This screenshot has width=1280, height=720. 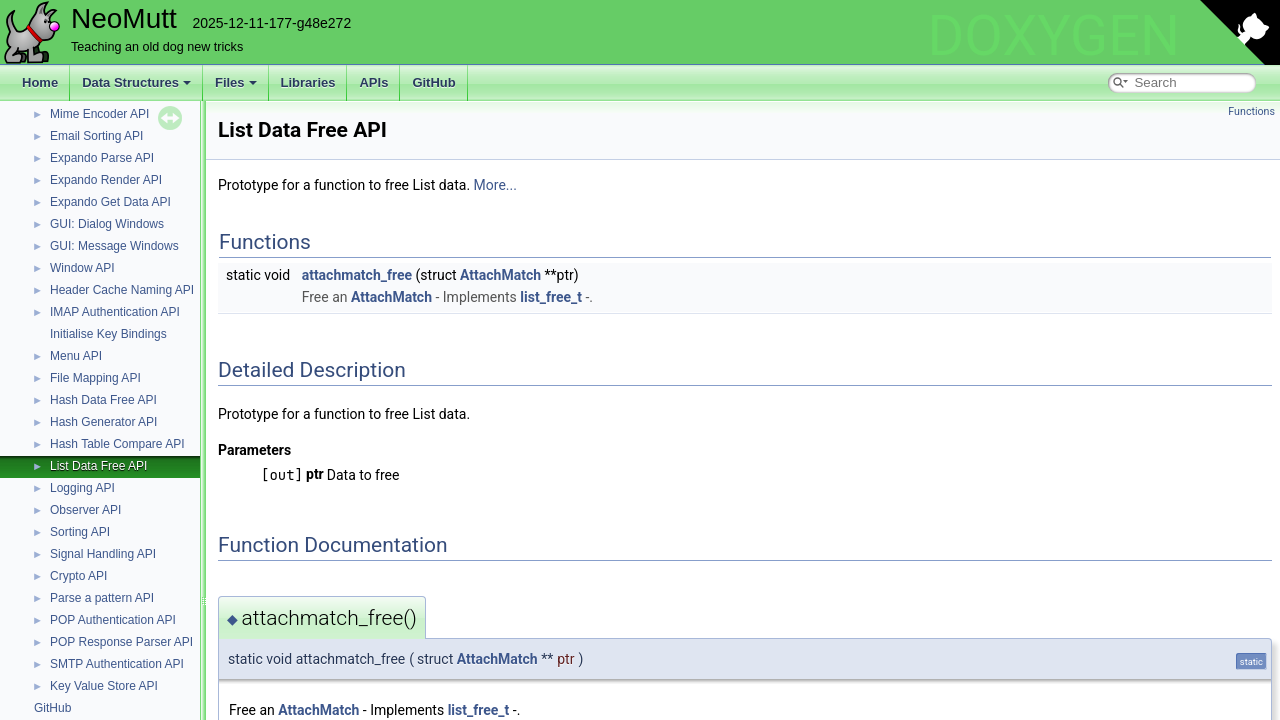 What do you see at coordinates (80, 532) in the screenshot?
I see `Sorting API` at bounding box center [80, 532].